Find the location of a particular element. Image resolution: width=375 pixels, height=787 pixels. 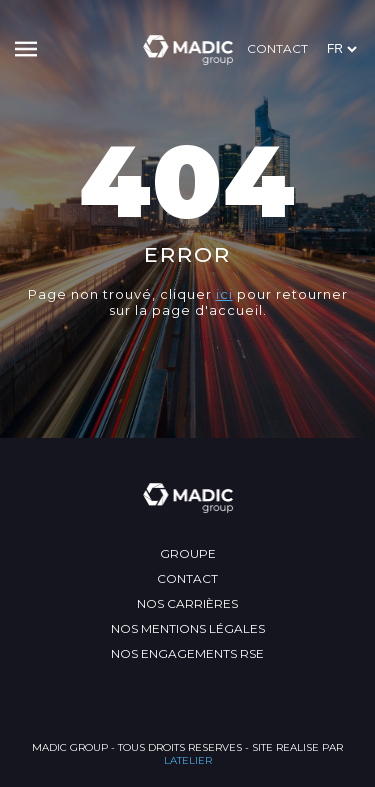

Nos carrières is located at coordinates (187, 603).